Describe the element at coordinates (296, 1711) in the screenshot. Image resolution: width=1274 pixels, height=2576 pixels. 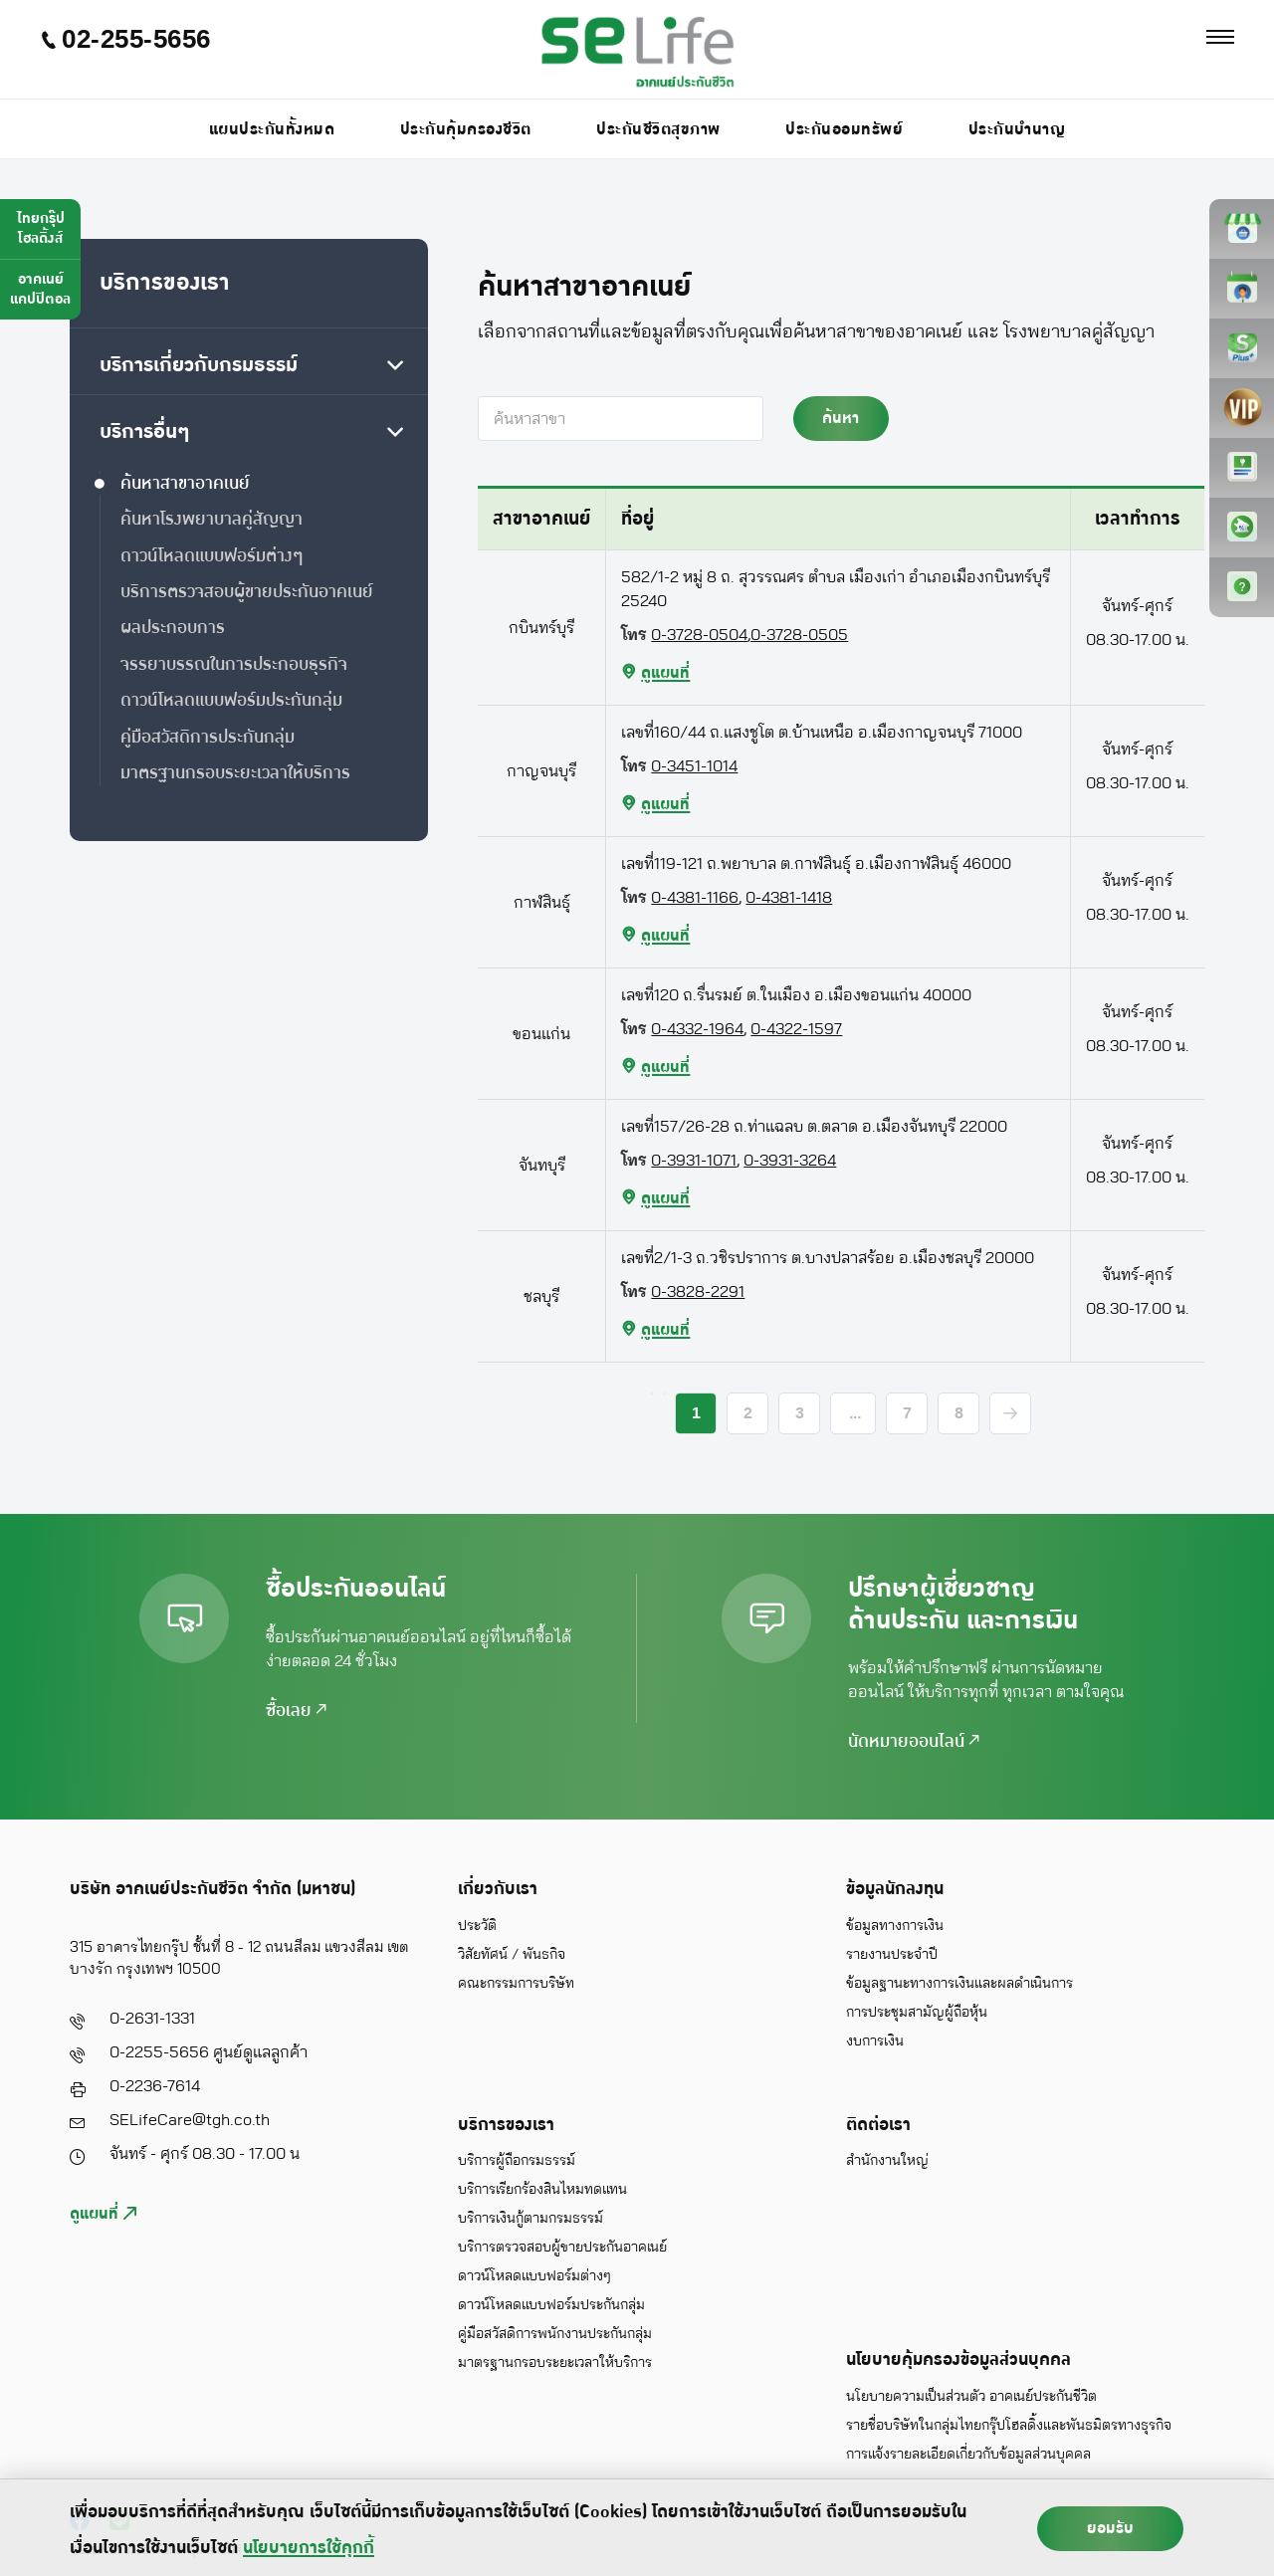
I see `ซื้อเลย` at that location.